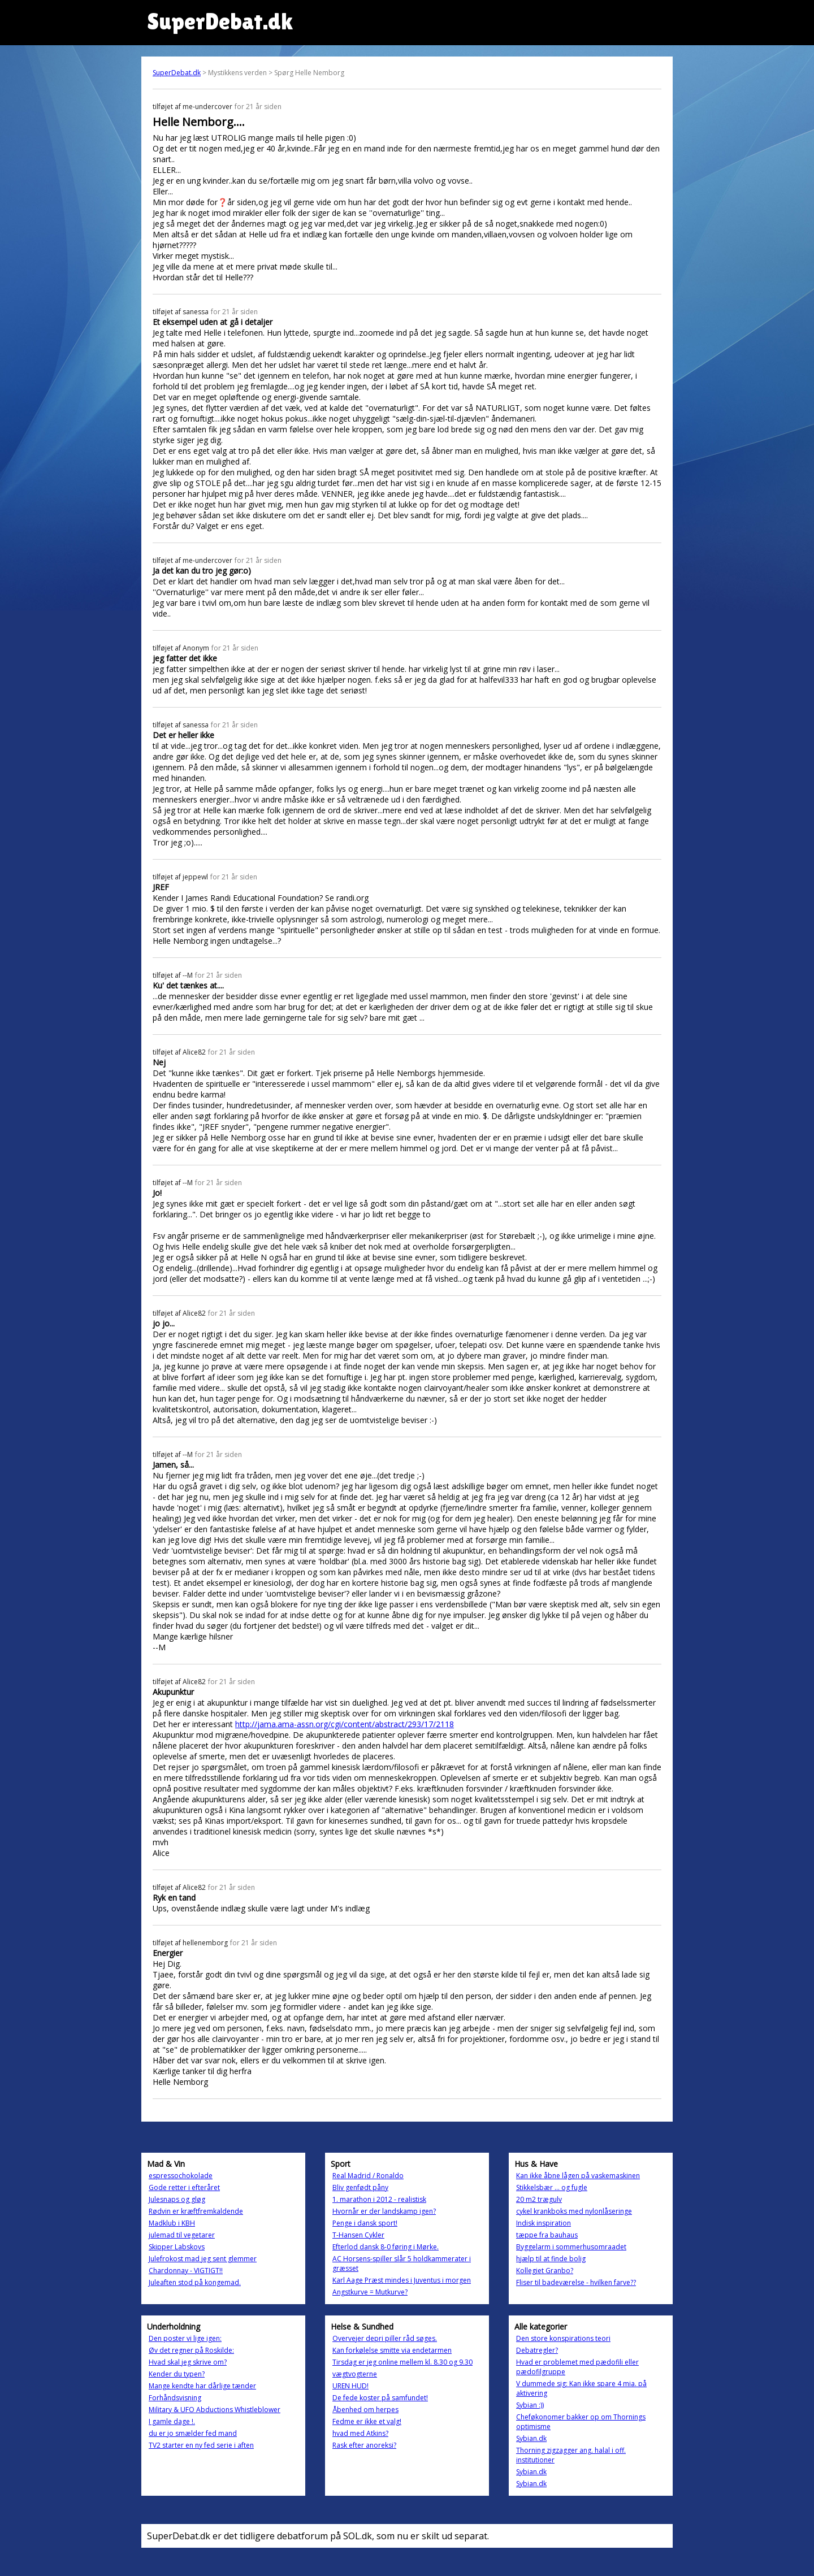  What do you see at coordinates (402, 2362) in the screenshot?
I see `Tirsdag er jeg online mellem kl. 8.30 og 9.30` at bounding box center [402, 2362].